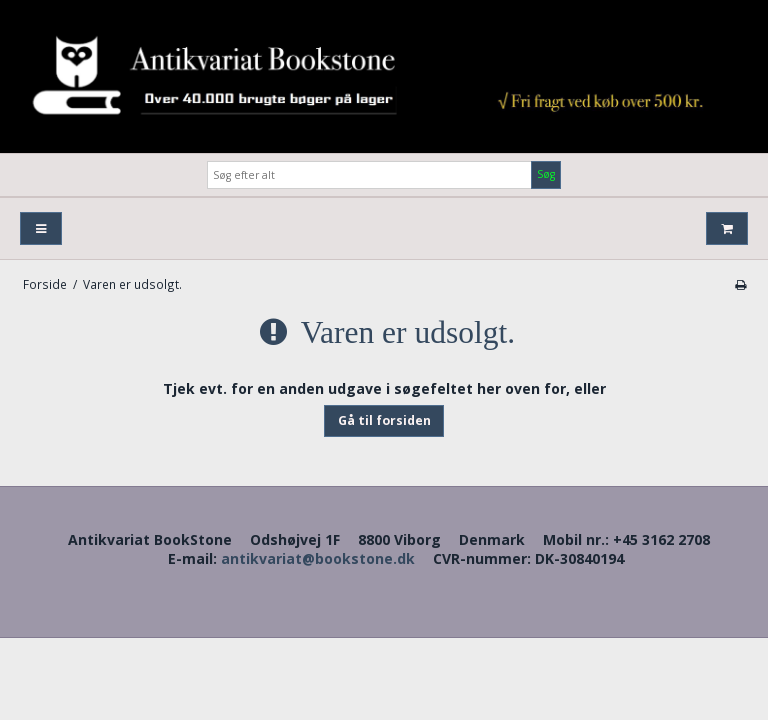 The width and height of the screenshot is (768, 720). What do you see at coordinates (384, 420) in the screenshot?
I see `Gå til forsiden` at bounding box center [384, 420].